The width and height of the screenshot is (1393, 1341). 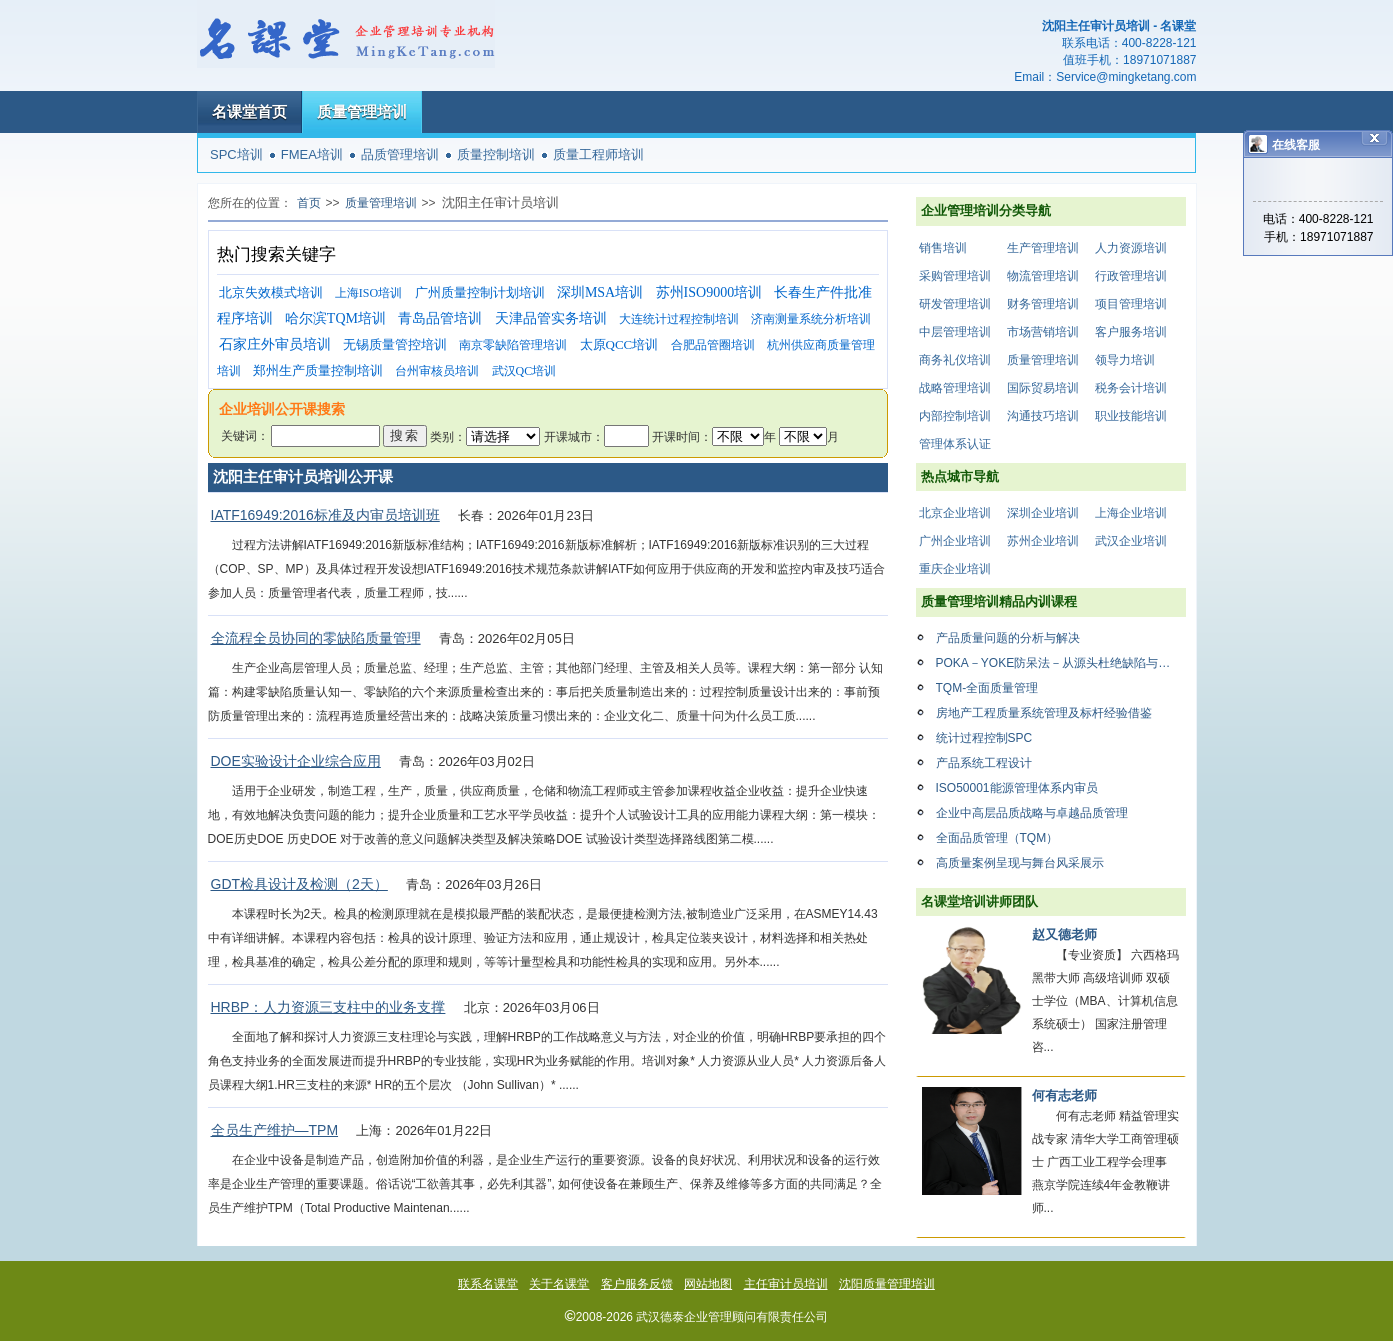 I want to click on 深圳企业培训, so click(x=1043, y=513).